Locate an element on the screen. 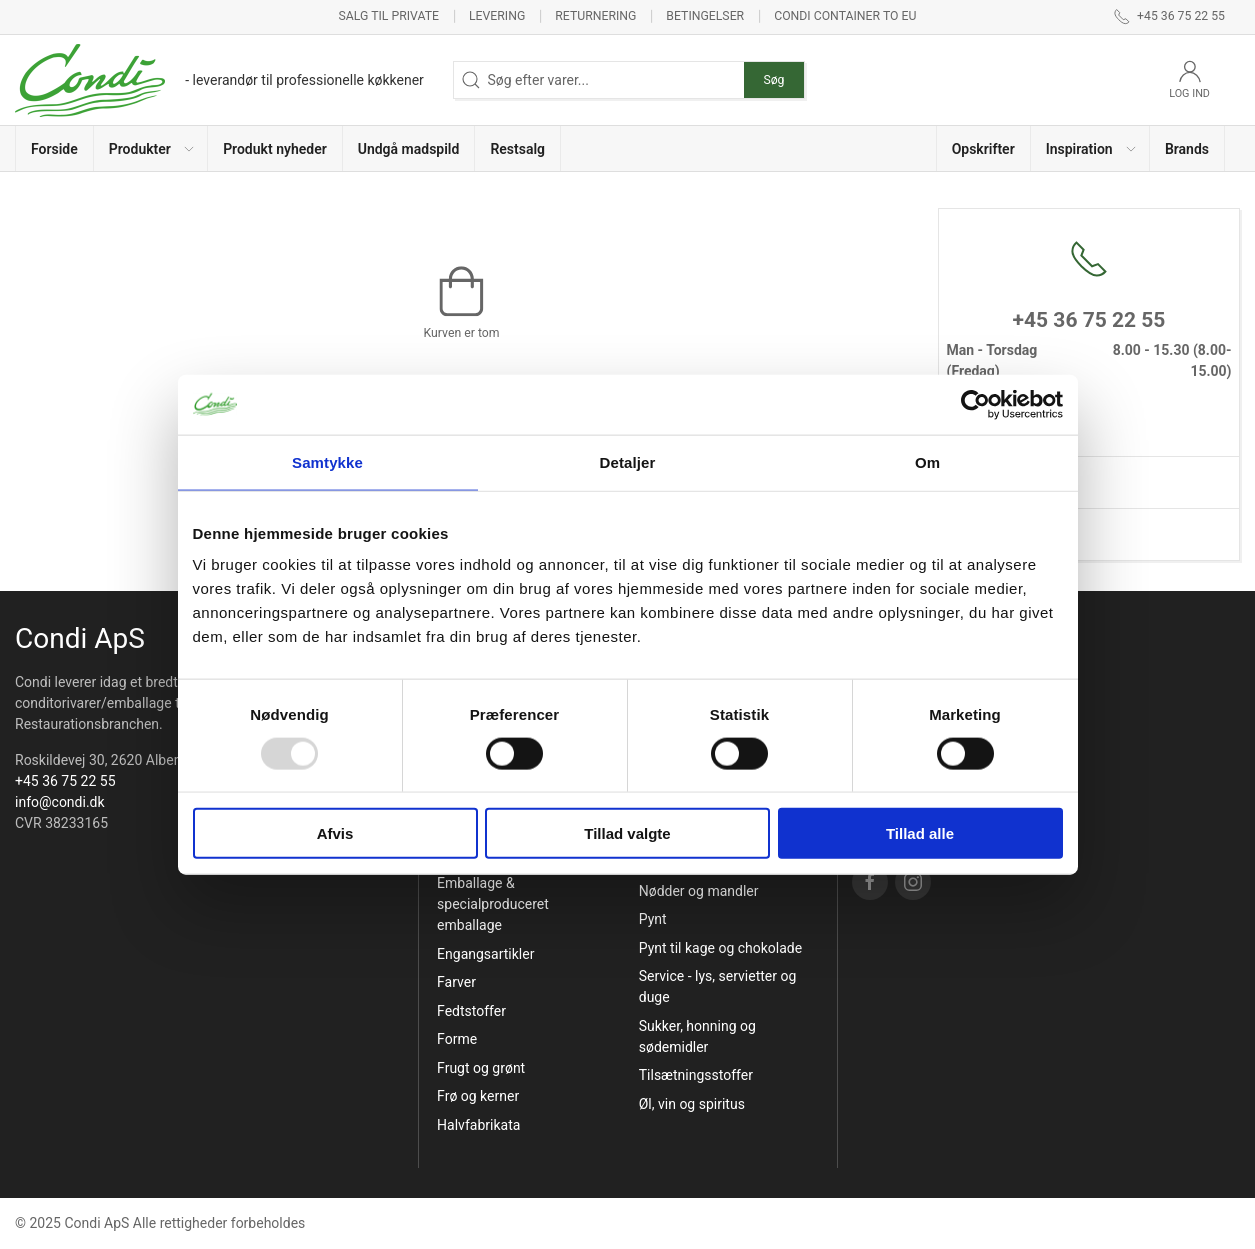  Nødder og mandler is located at coordinates (699, 891).